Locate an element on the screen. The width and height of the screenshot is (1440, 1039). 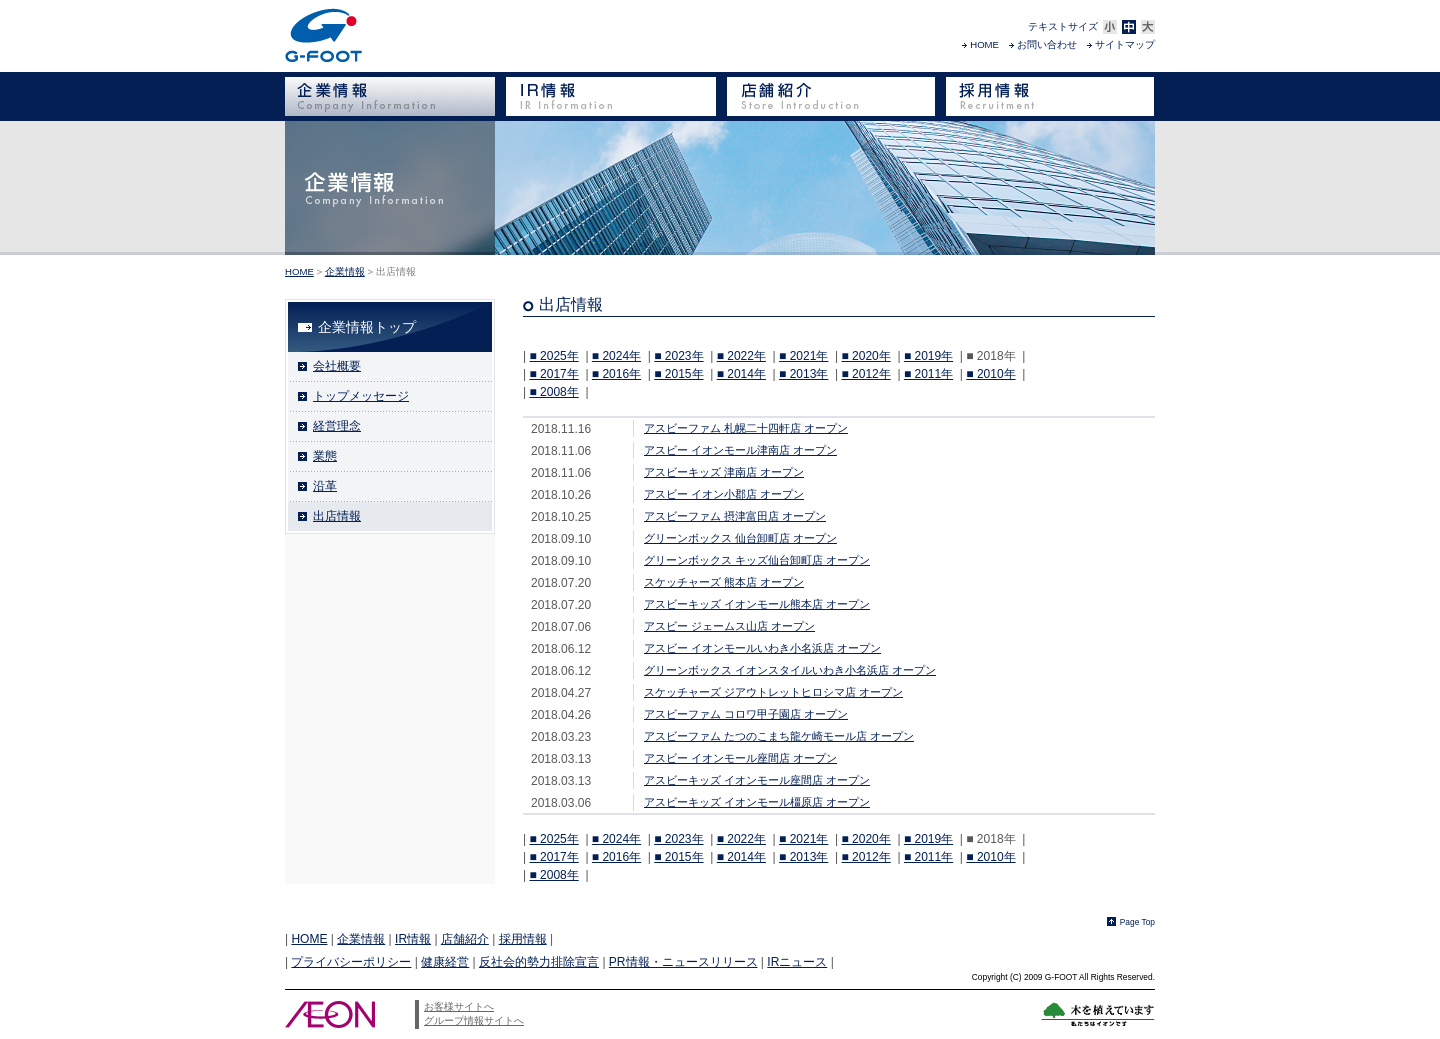
アスビーキッズ 津南店 オープン is located at coordinates (724, 472).